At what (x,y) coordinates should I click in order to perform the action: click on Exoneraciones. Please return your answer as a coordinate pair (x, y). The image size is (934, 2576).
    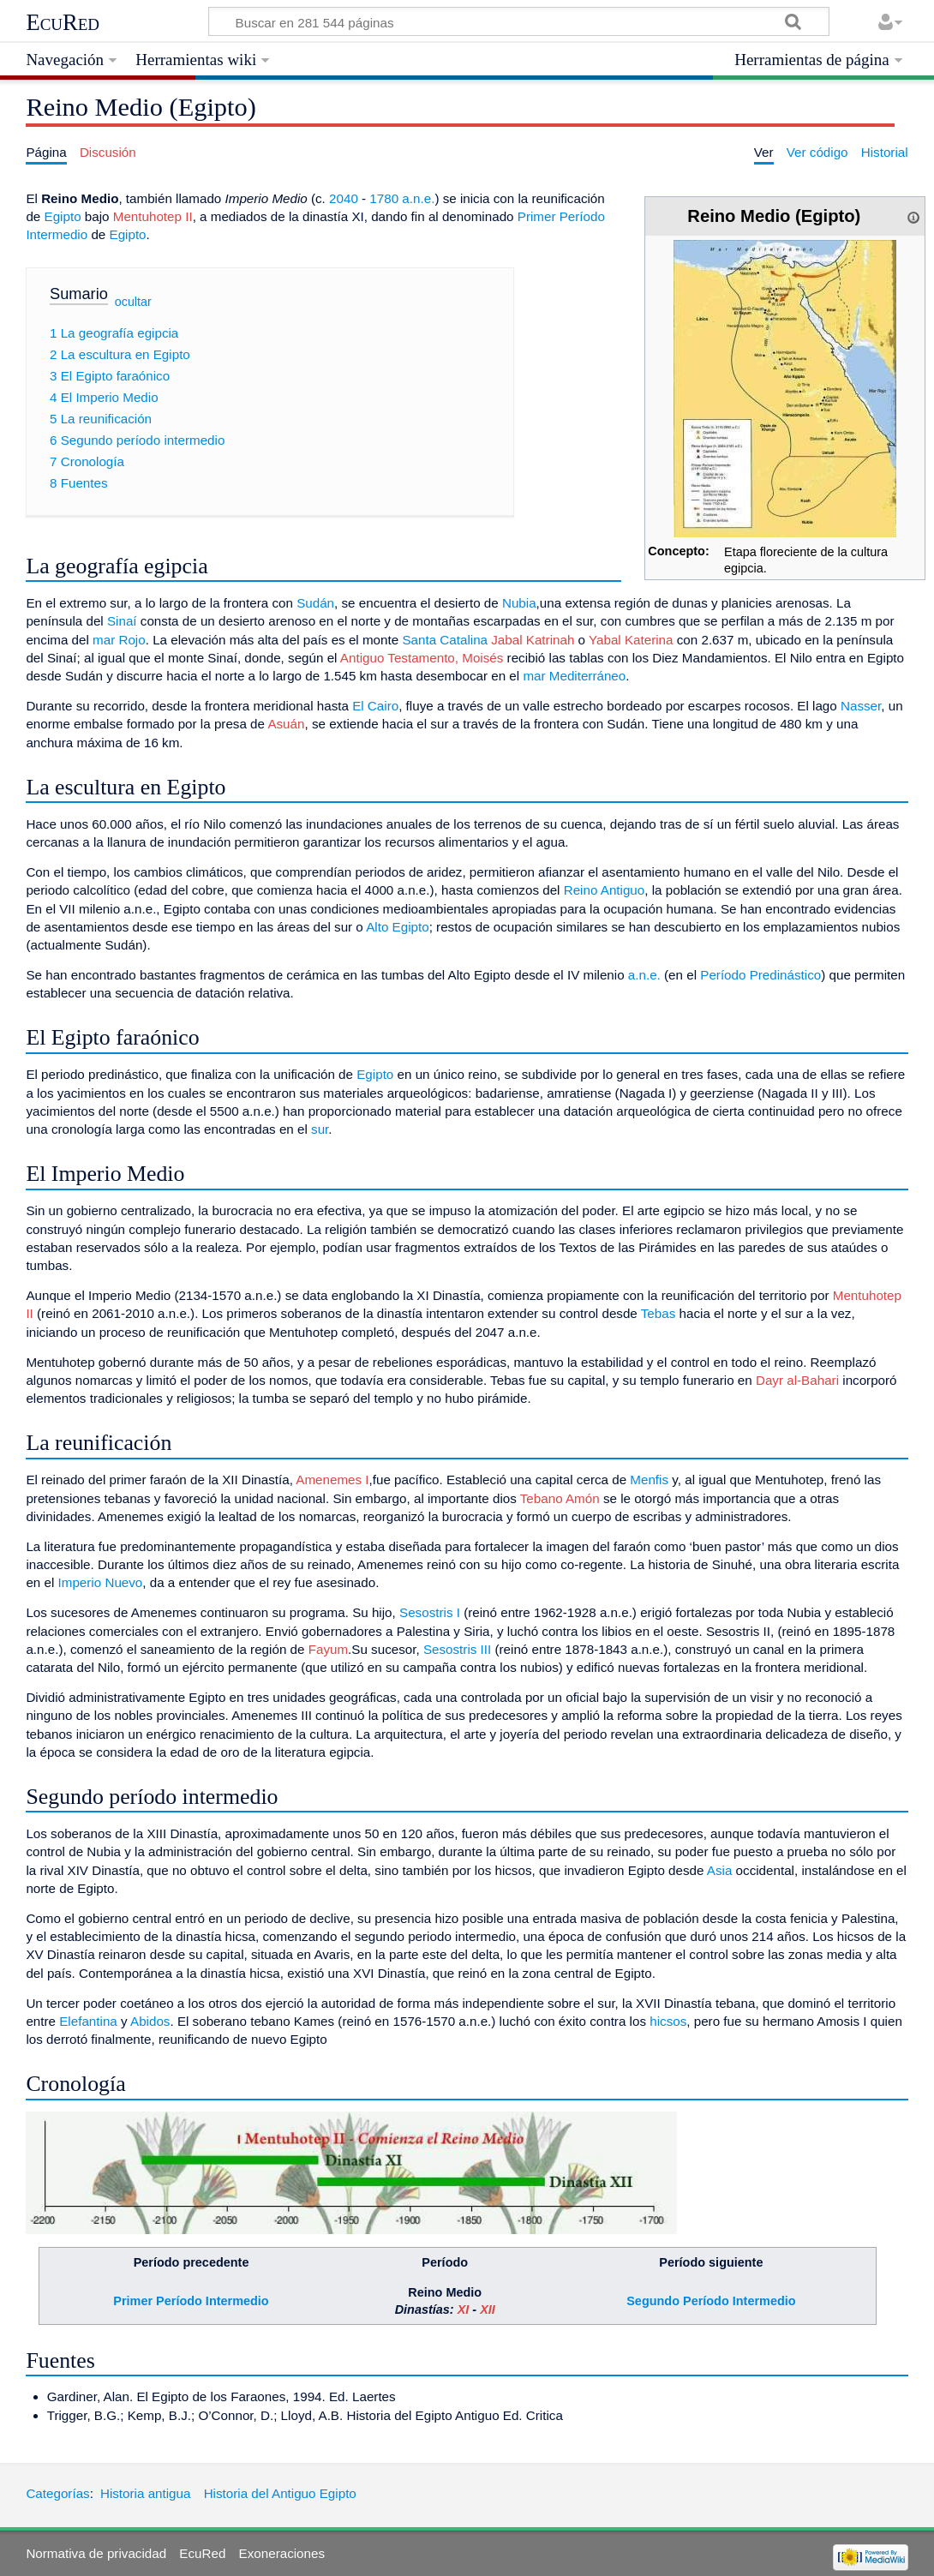
    Looking at the image, I should click on (282, 2553).